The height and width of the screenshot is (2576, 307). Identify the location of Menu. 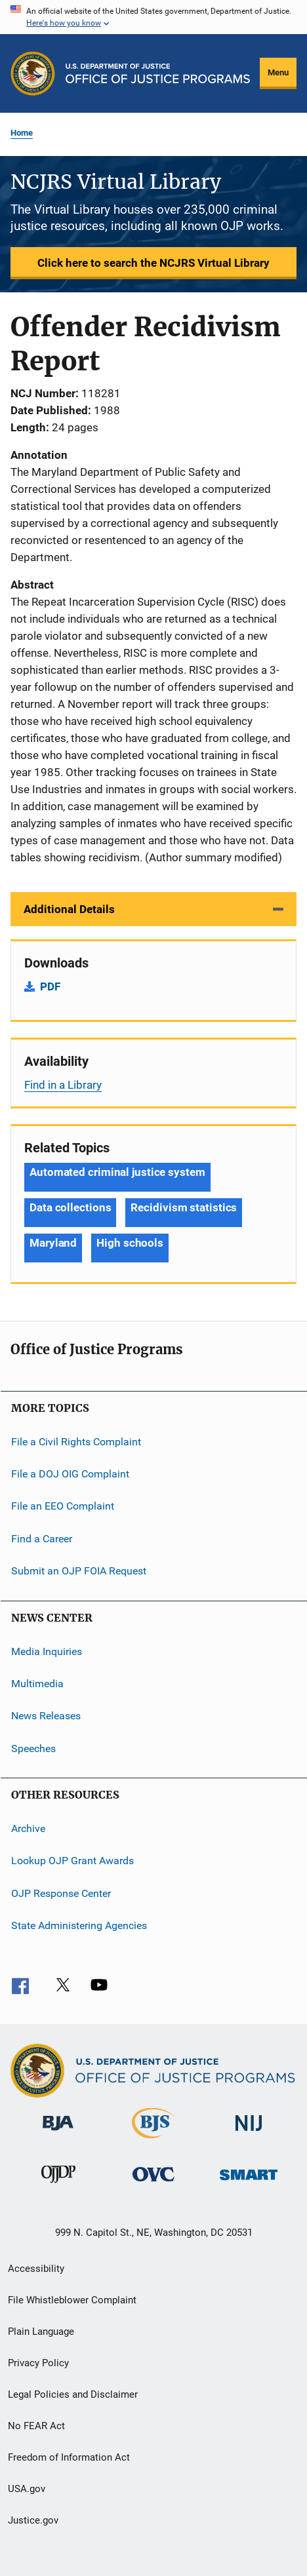
(278, 72).